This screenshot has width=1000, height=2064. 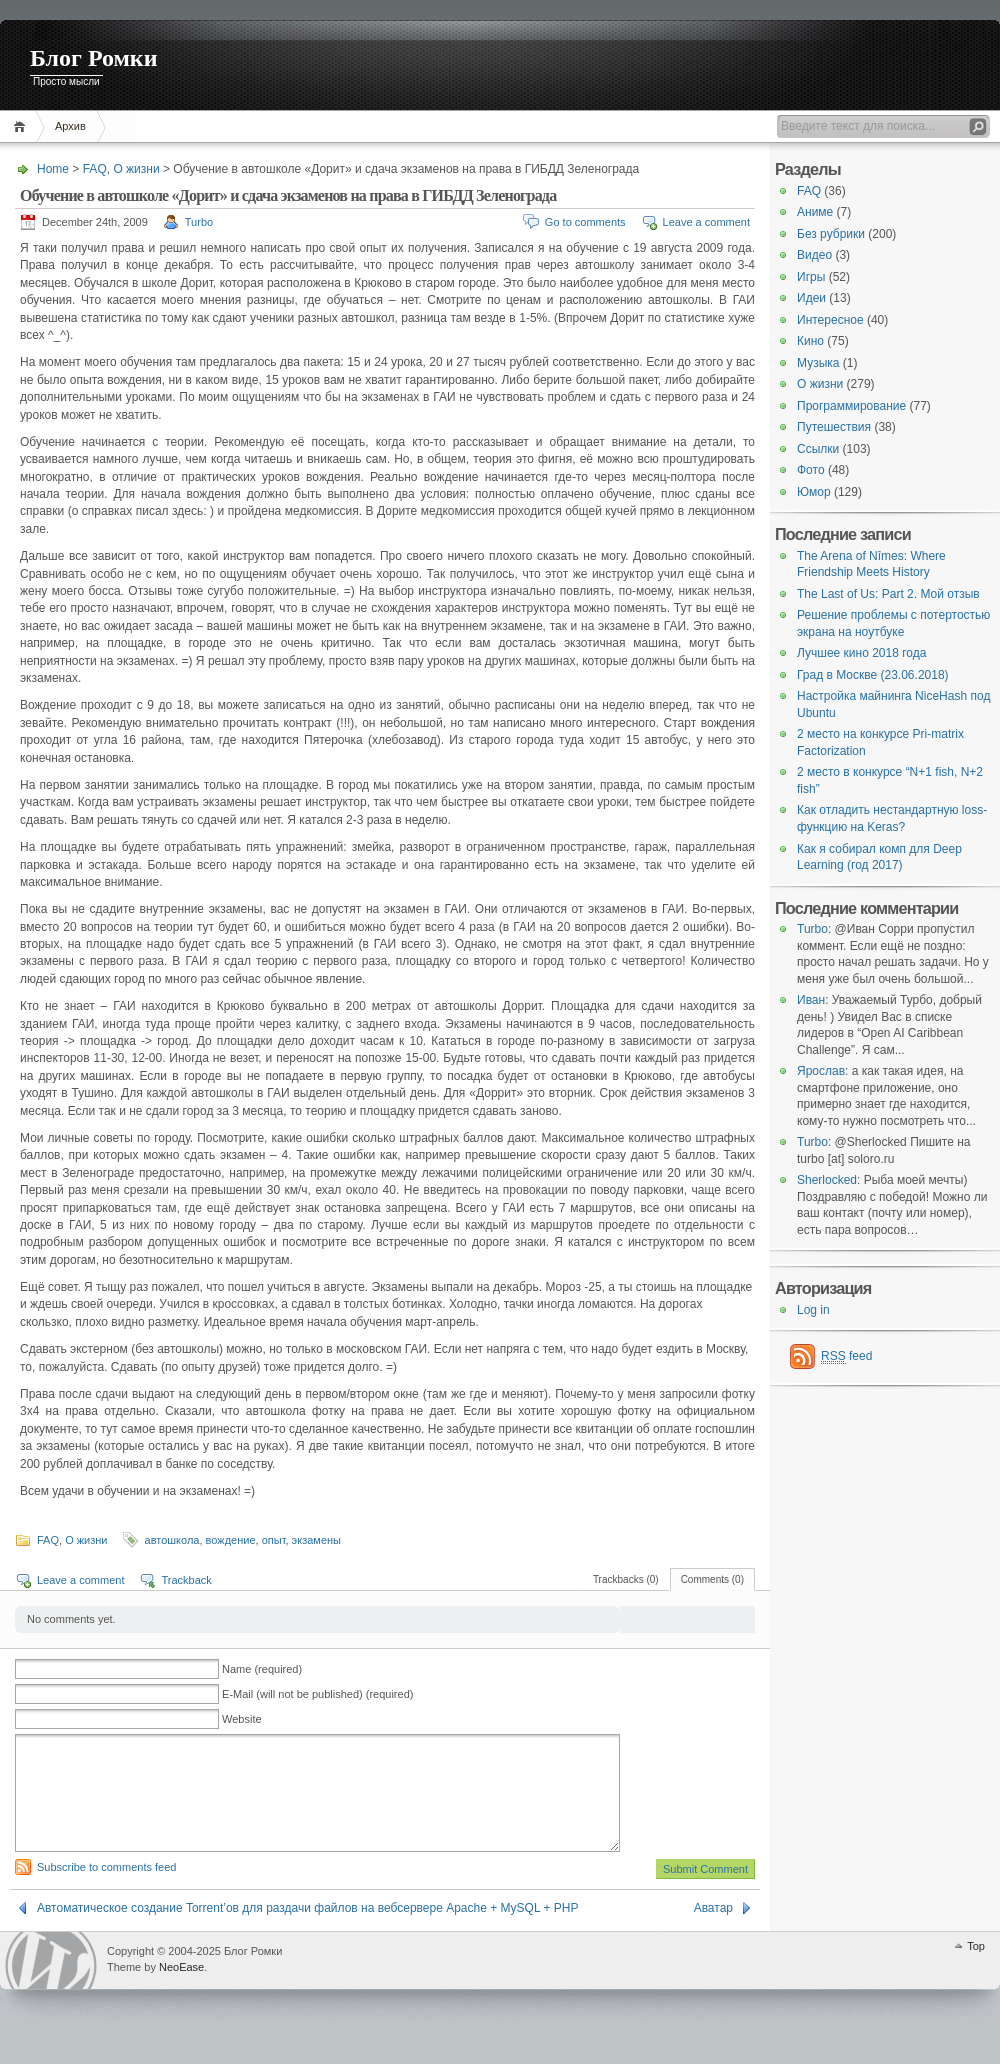 I want to click on Кино, so click(x=810, y=341).